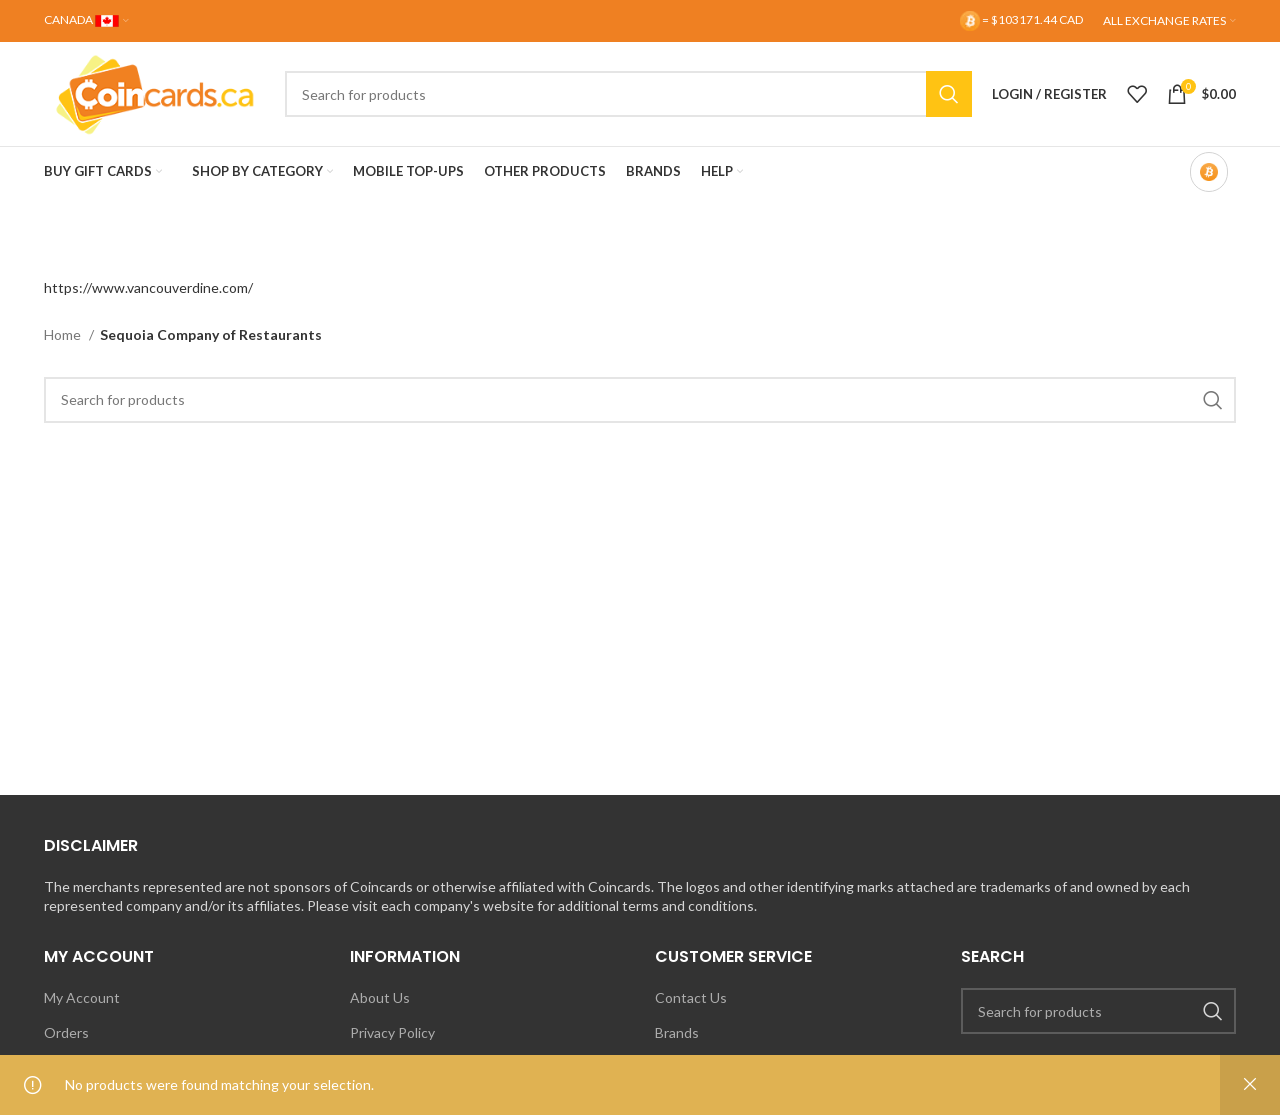 The image size is (1280, 1115). Describe the element at coordinates (628, 94) in the screenshot. I see `[Search]` at that location.